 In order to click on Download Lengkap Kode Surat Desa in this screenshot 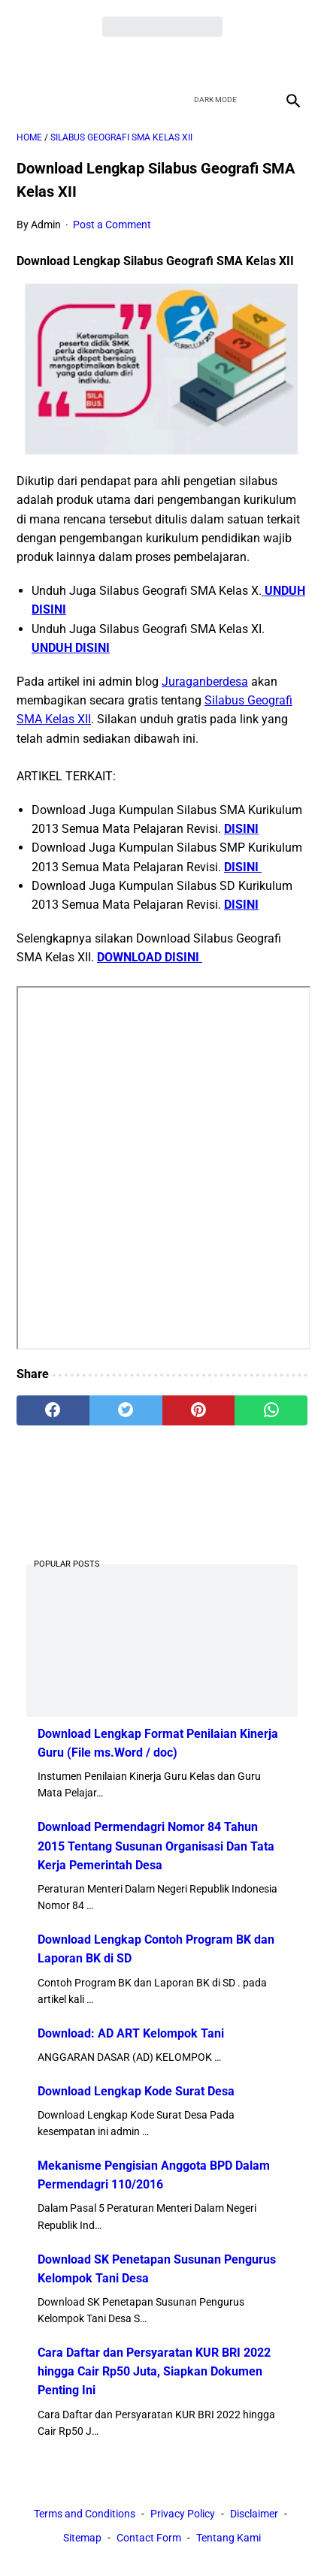, I will do `click(136, 2091)`.